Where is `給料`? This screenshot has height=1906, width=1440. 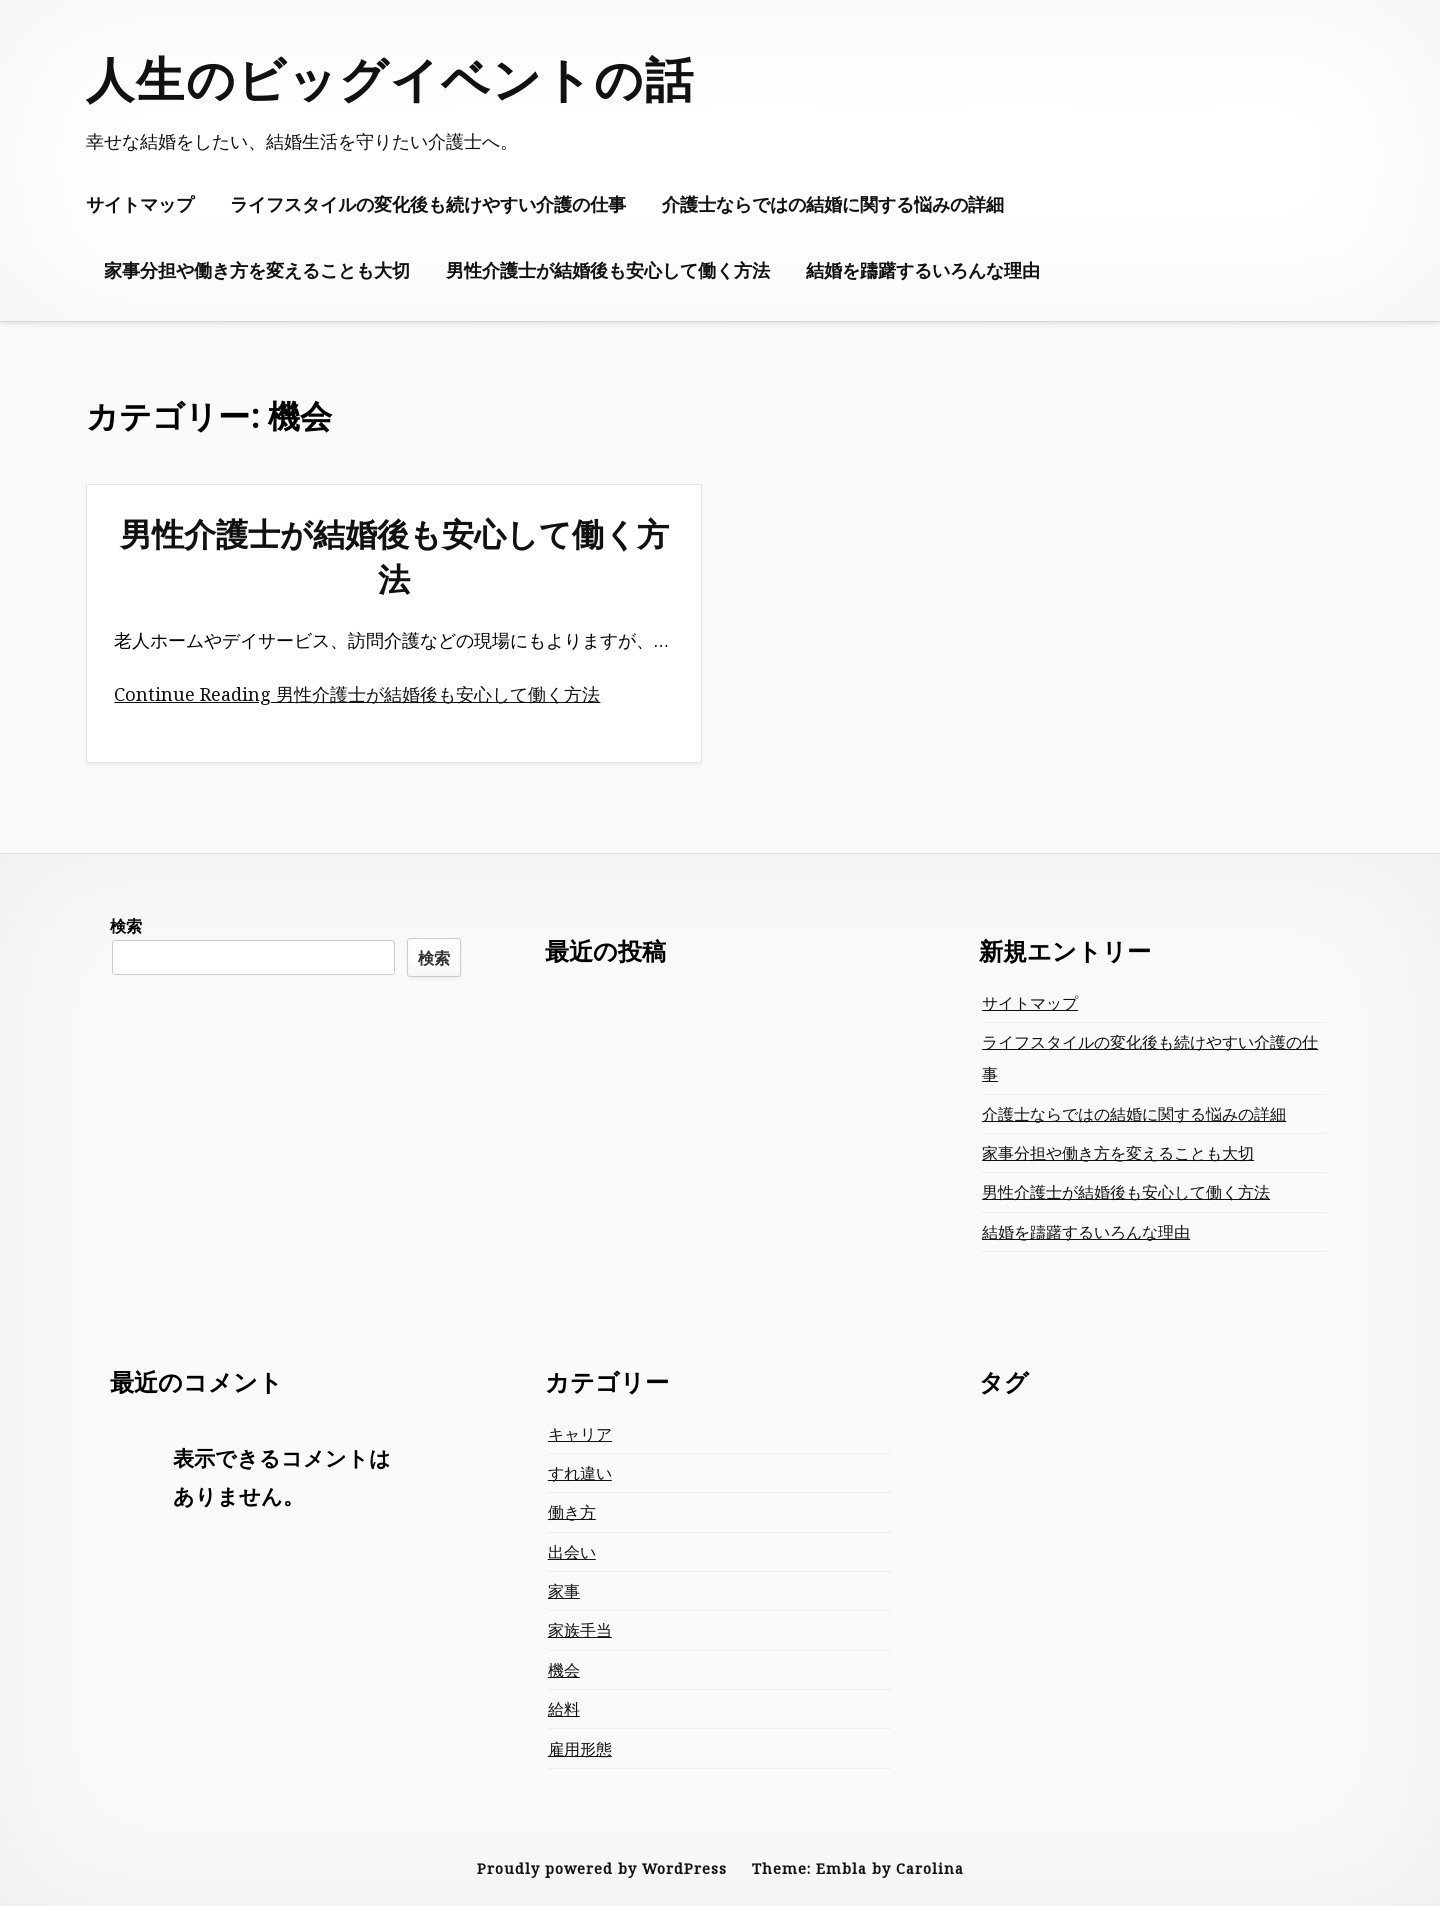
給料 is located at coordinates (564, 1709).